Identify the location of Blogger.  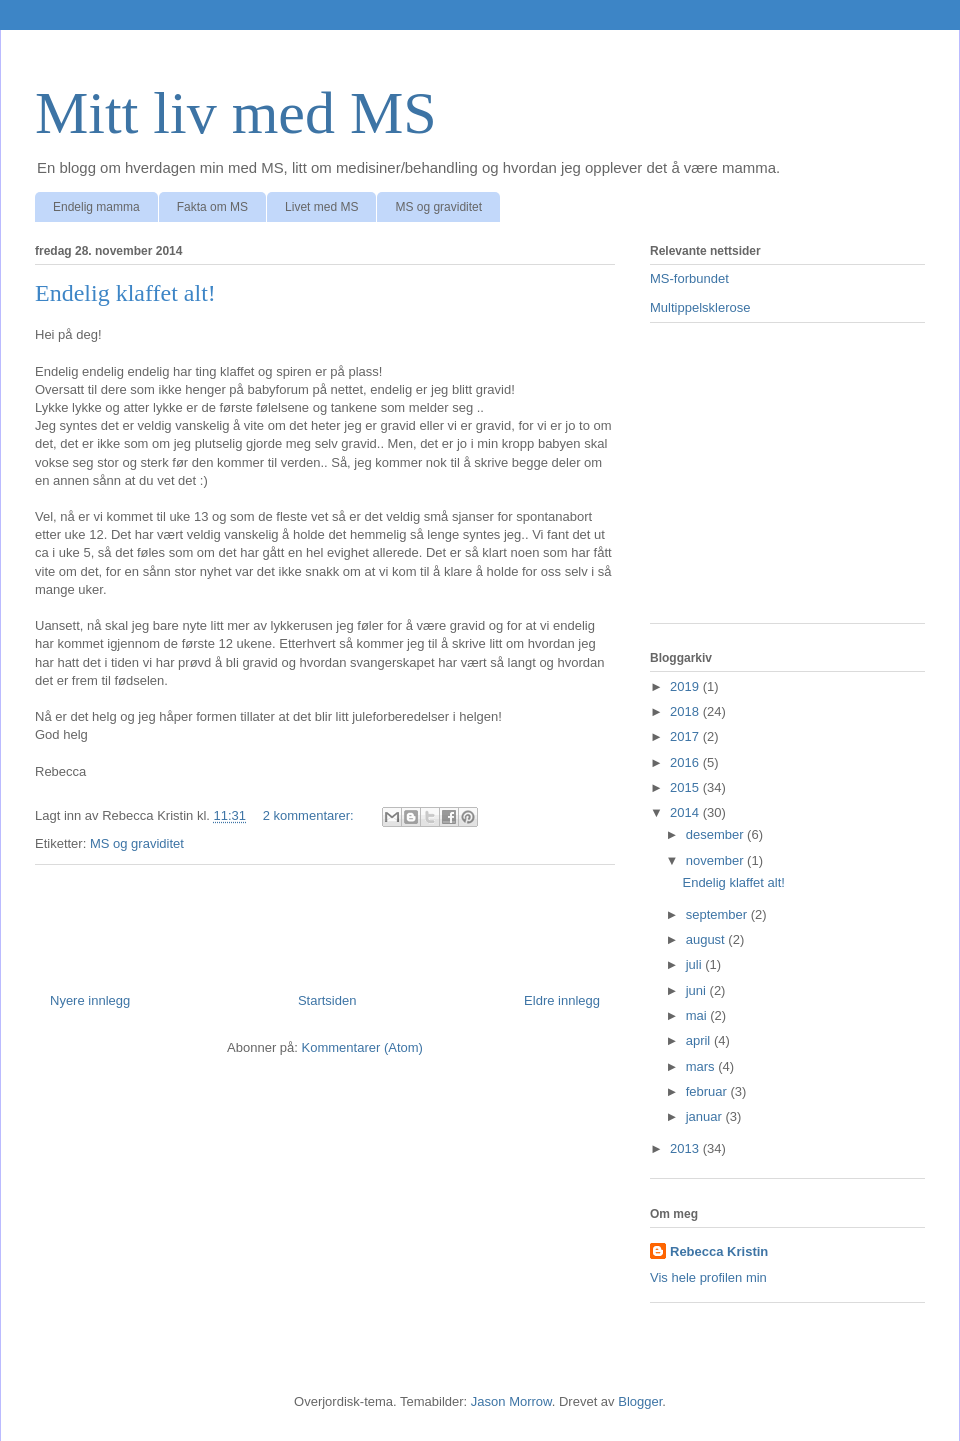
(640, 1401).